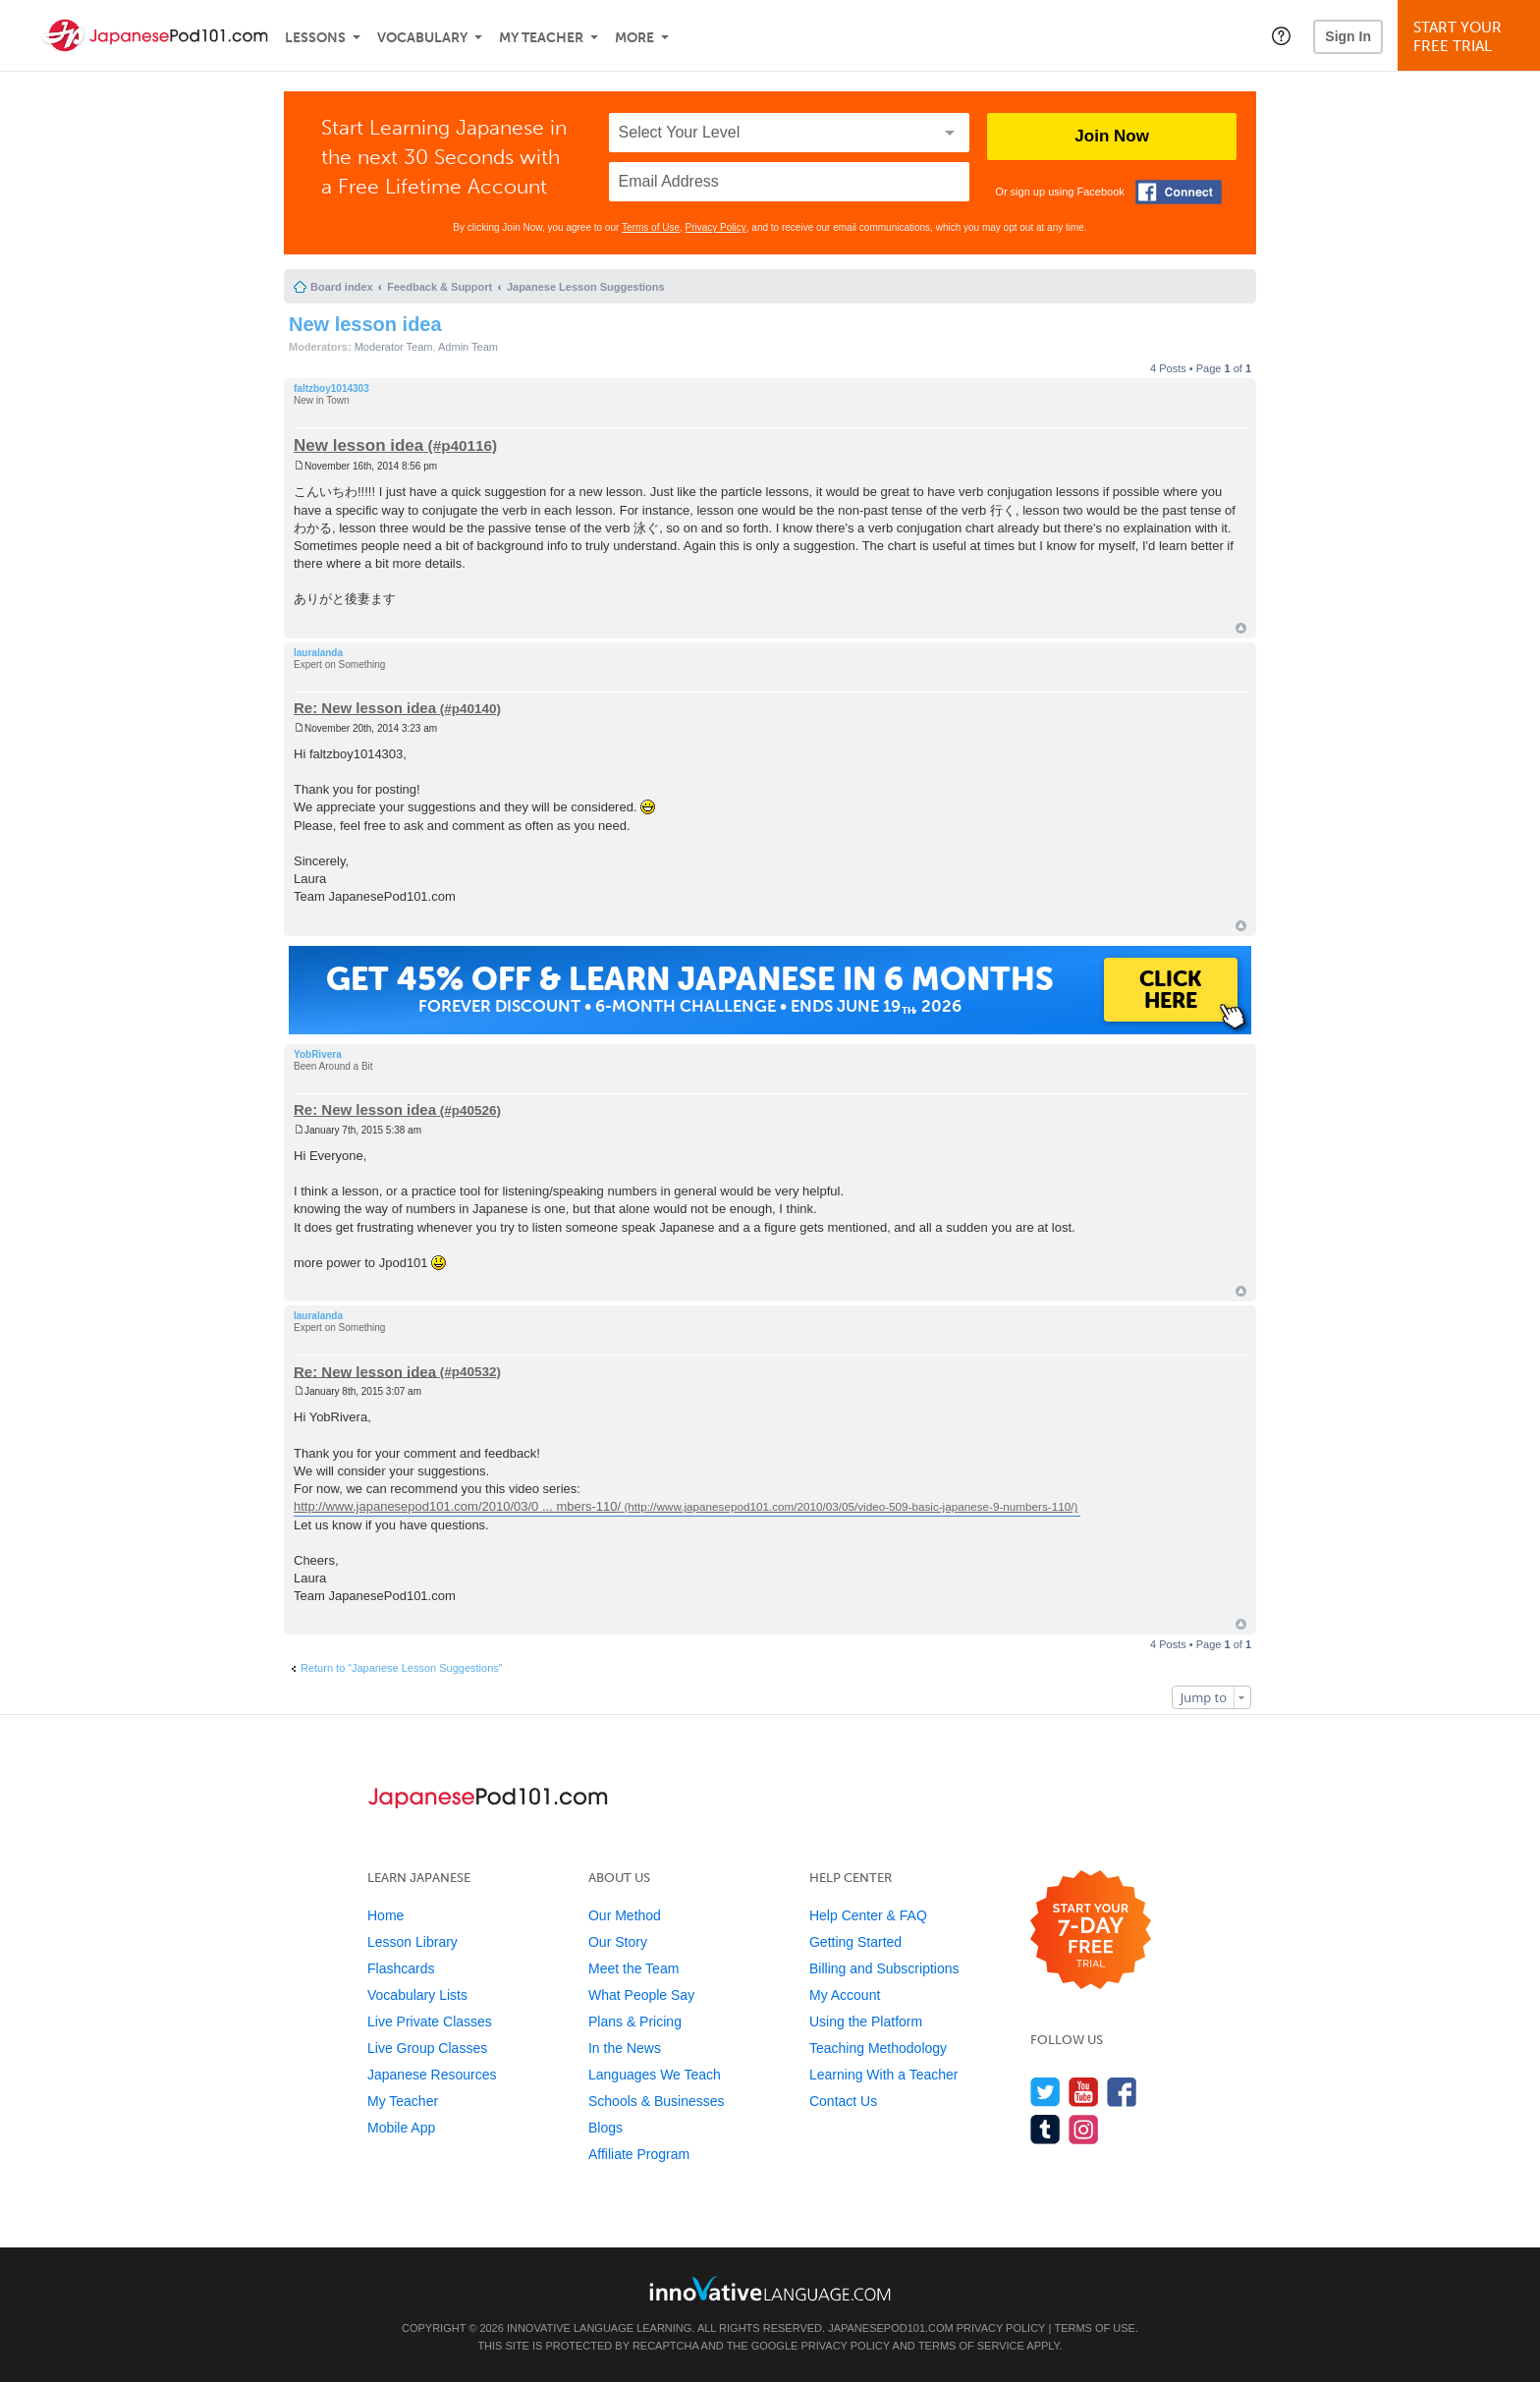 The height and width of the screenshot is (2382, 1540). What do you see at coordinates (432, 2074) in the screenshot?
I see `Japanese Resources` at bounding box center [432, 2074].